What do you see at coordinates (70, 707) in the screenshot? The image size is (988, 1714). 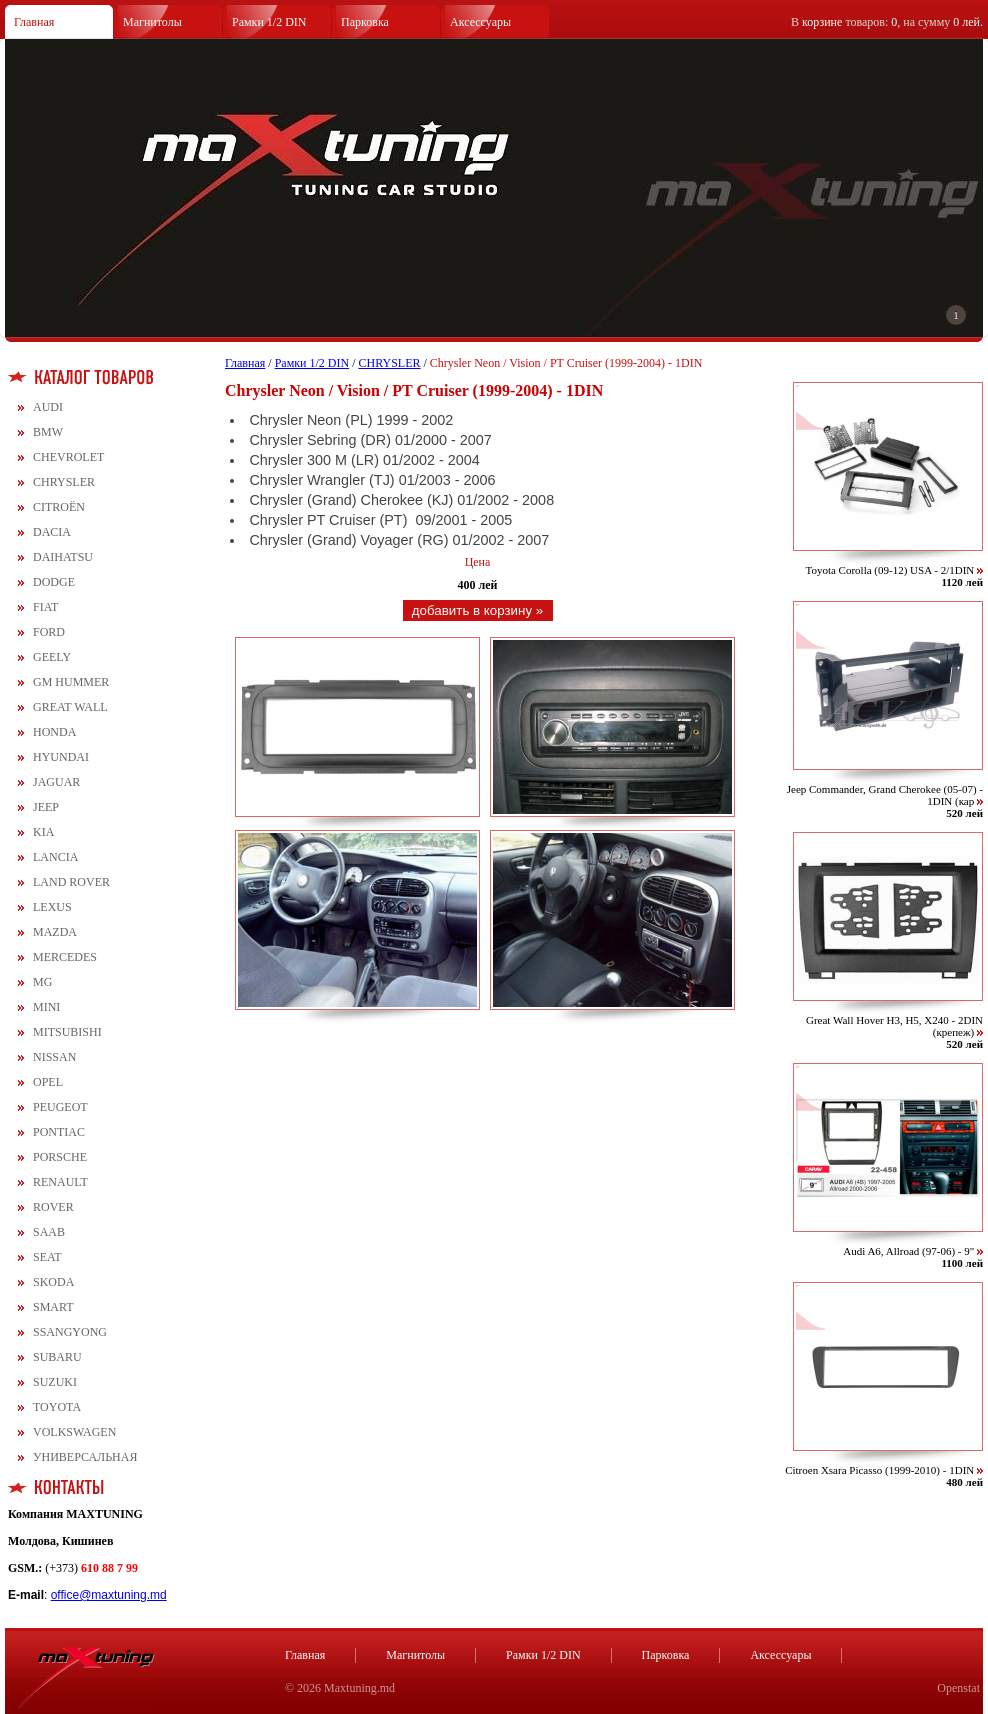 I see `GREAT WALL` at bounding box center [70, 707].